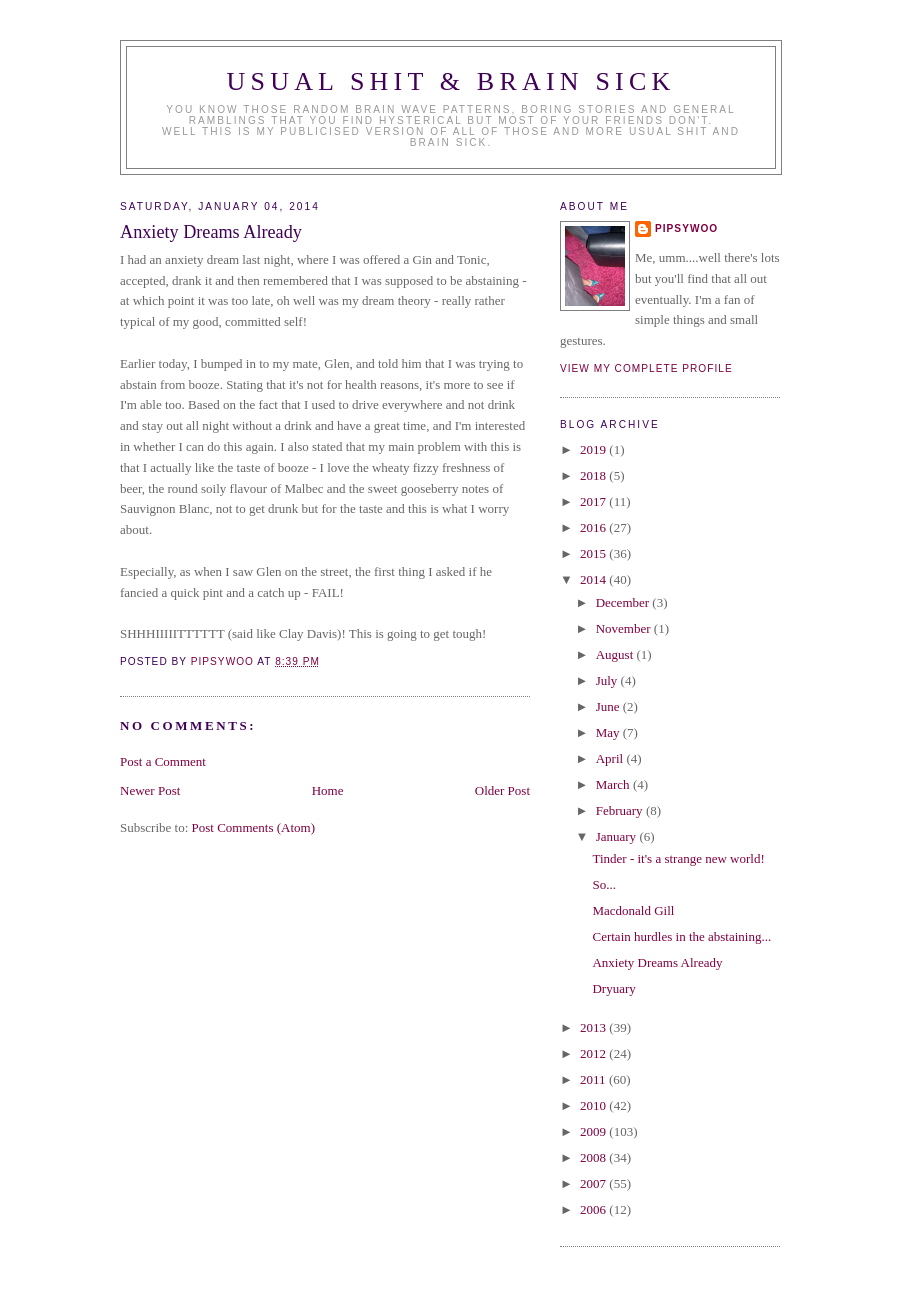 The width and height of the screenshot is (900, 1307). What do you see at coordinates (681, 936) in the screenshot?
I see `Certain hurdles in the abstaining...` at bounding box center [681, 936].